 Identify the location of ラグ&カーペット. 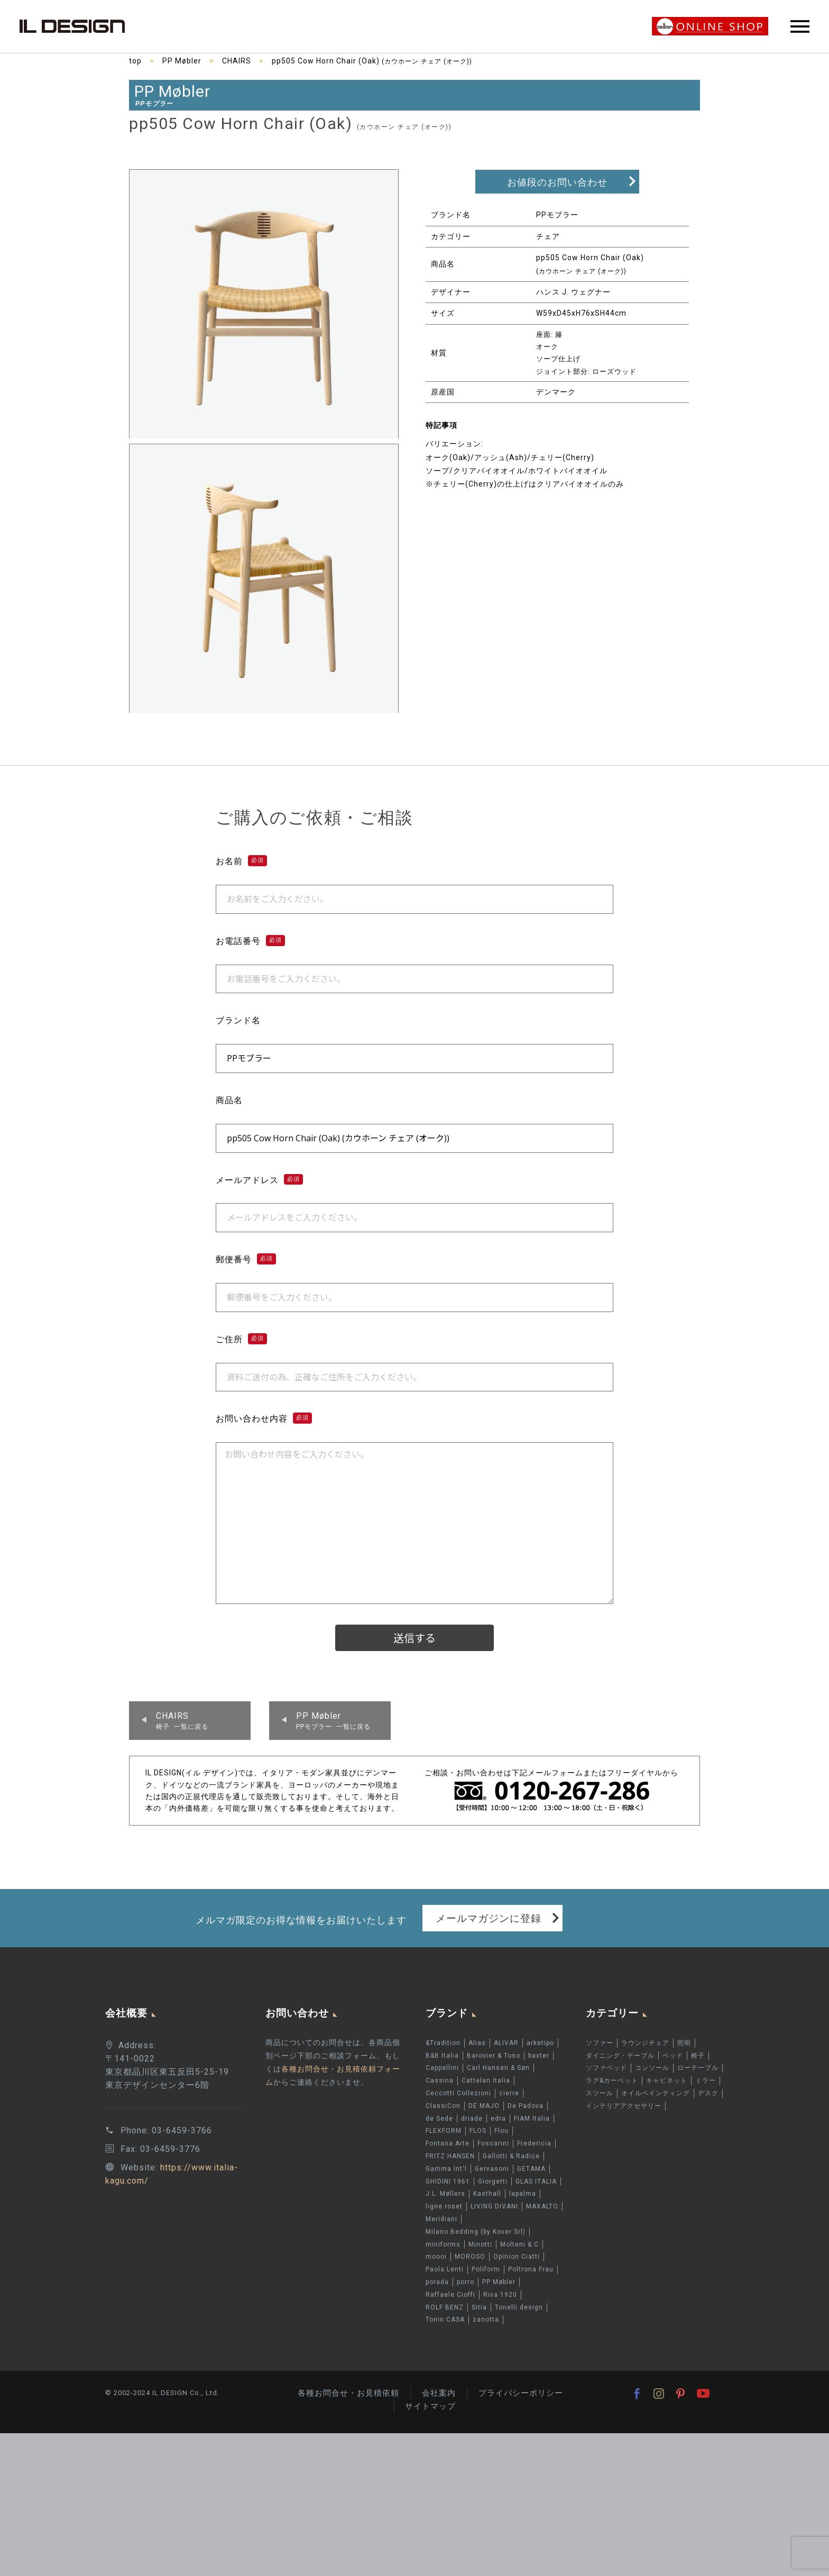
(612, 2080).